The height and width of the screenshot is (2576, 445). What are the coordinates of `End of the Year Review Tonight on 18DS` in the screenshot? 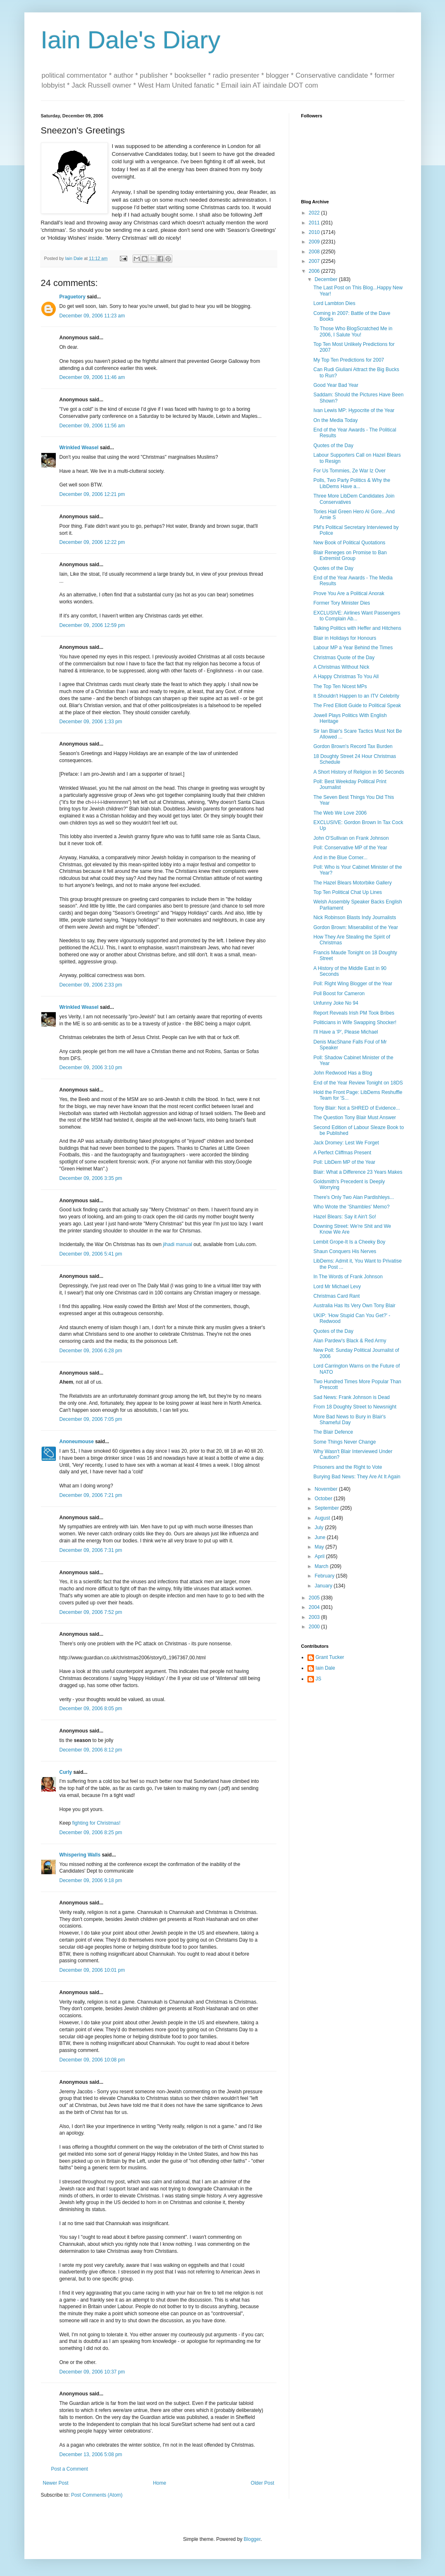 It's located at (358, 1083).